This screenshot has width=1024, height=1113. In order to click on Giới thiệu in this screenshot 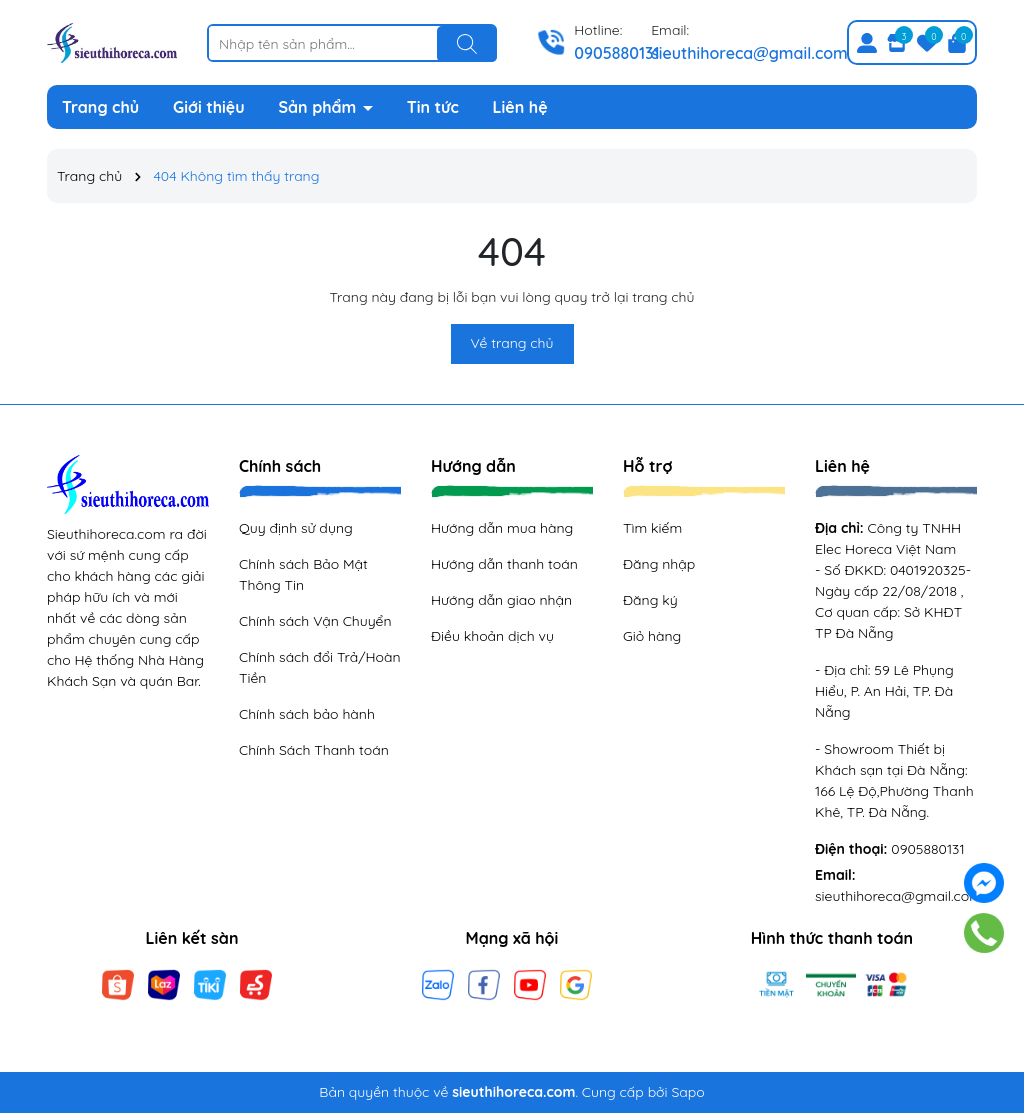, I will do `click(209, 107)`.